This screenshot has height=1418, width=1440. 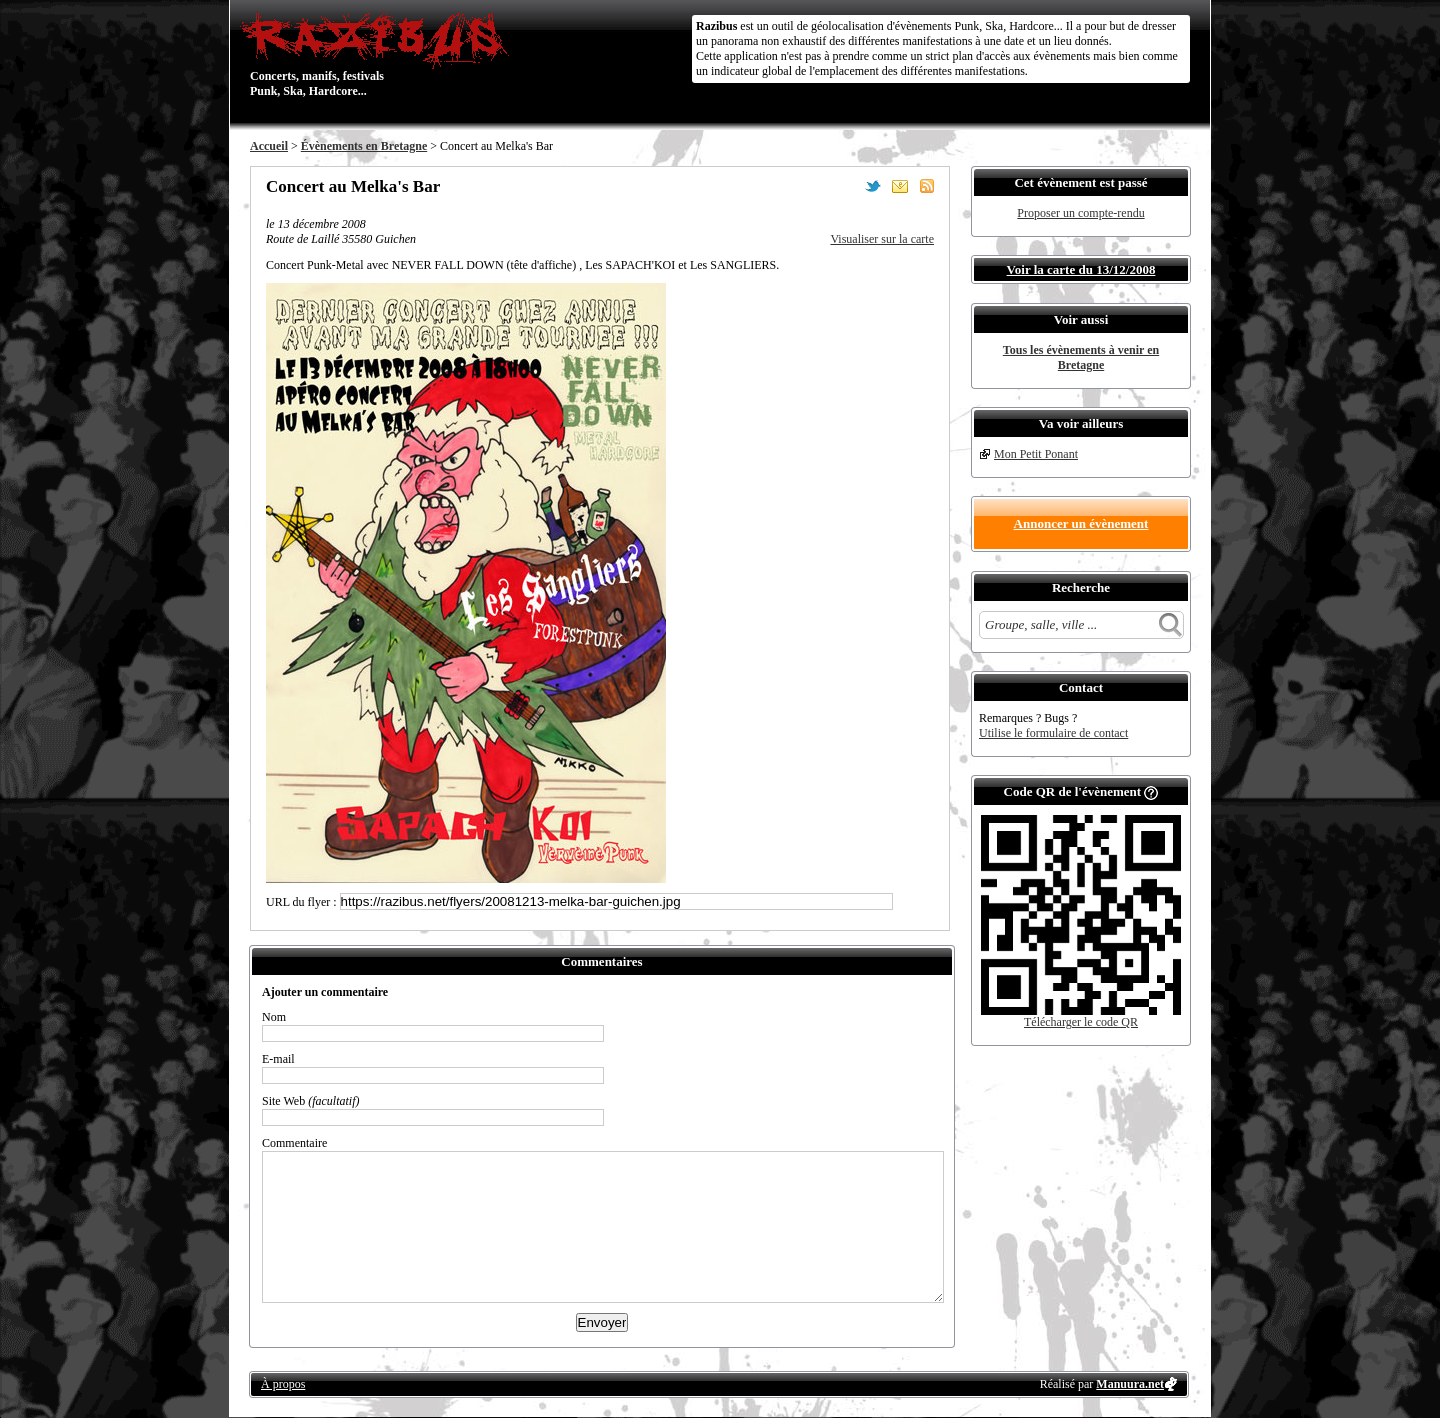 I want to click on Partager sur Twitter, so click(x=873, y=186).